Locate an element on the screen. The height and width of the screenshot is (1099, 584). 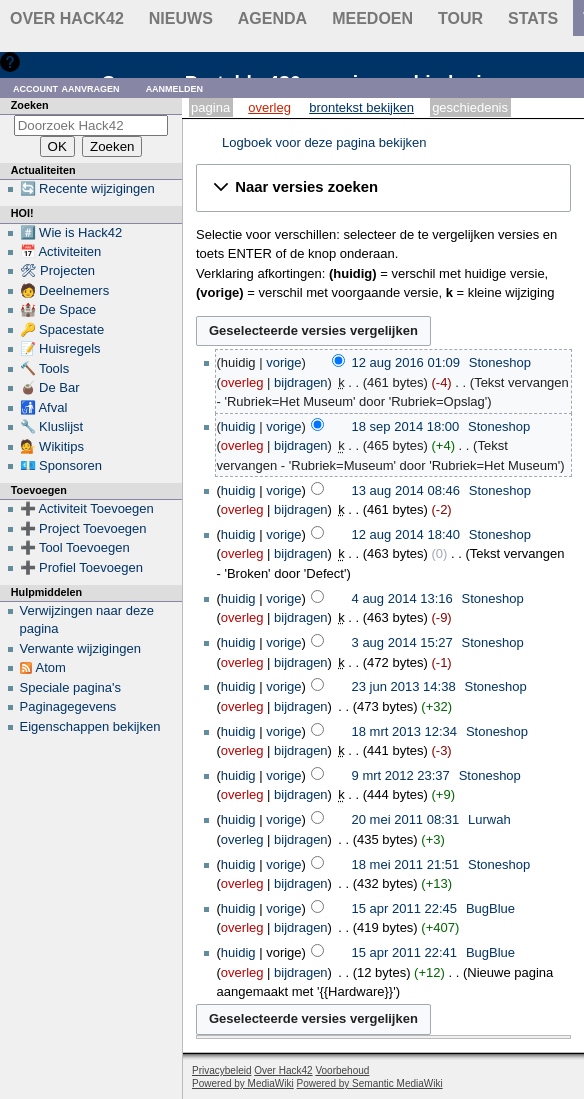
bijdragen is located at coordinates (301, 382).